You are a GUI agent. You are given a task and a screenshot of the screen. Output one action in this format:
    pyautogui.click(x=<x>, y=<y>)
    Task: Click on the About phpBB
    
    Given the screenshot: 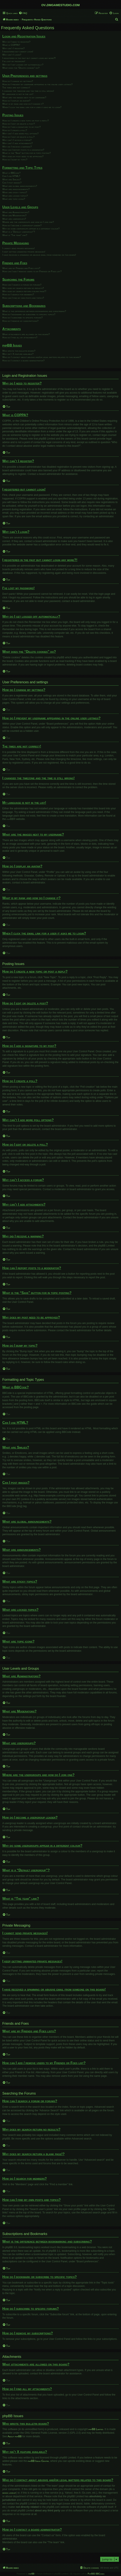 What is the action you would take?
    pyautogui.click(x=15, y=2436)
    